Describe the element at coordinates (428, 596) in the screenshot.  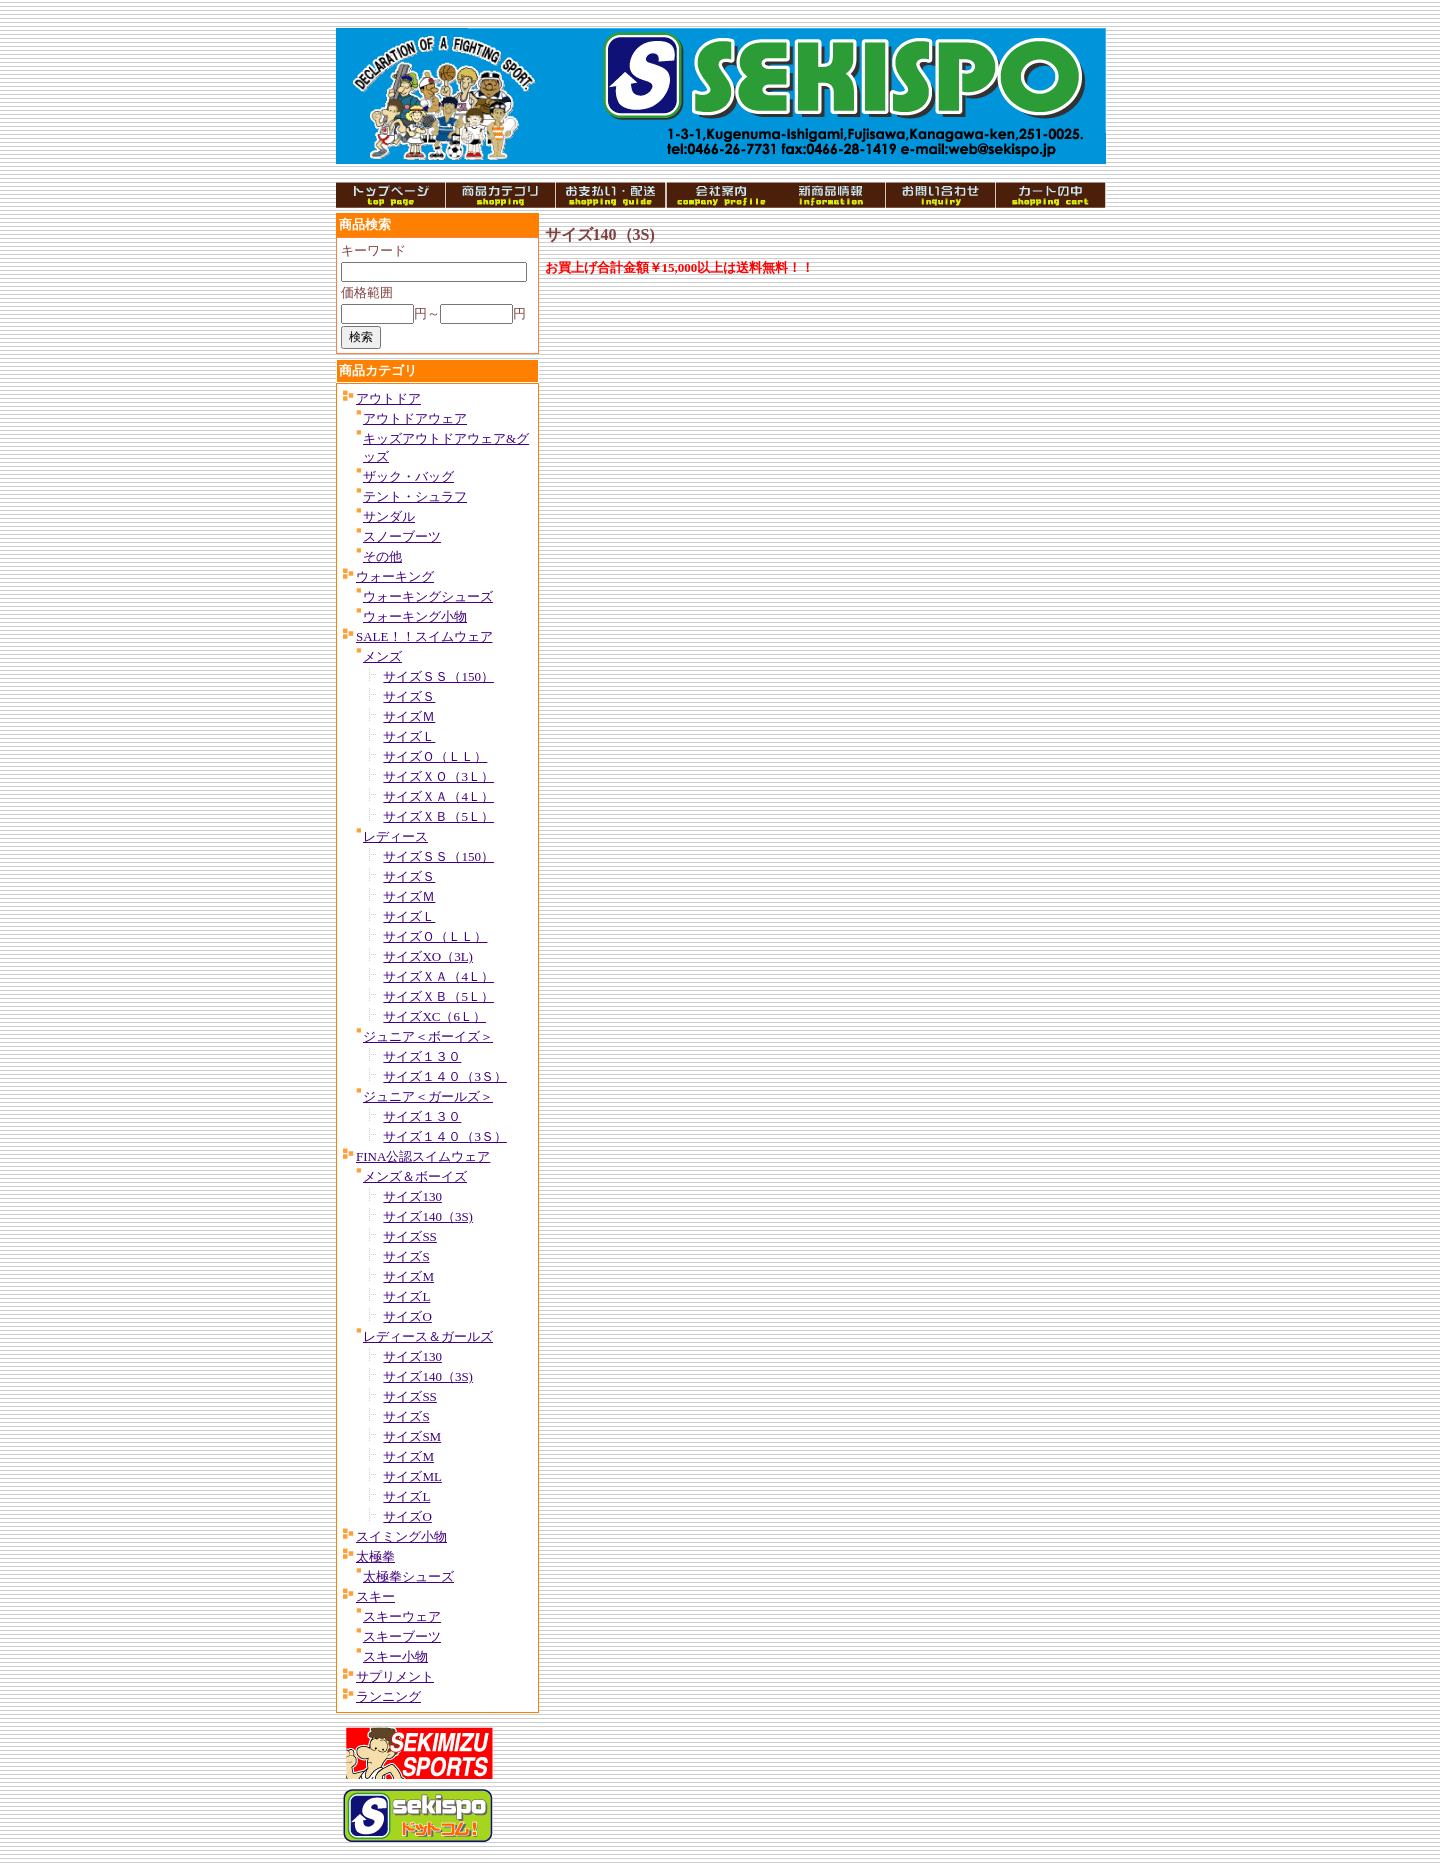
I see `ウォーキングシューズ` at that location.